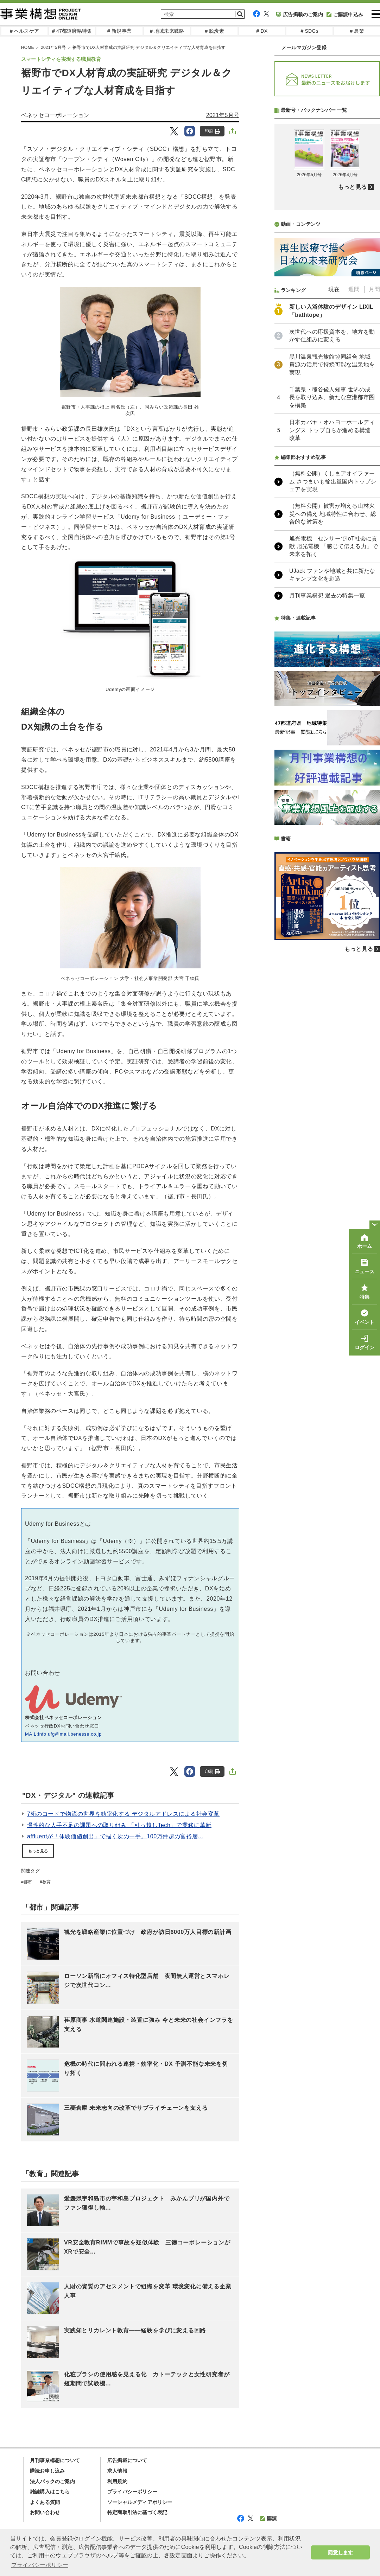 Image resolution: width=380 pixels, height=2576 pixels. I want to click on 広告掲載のご案内, so click(299, 14).